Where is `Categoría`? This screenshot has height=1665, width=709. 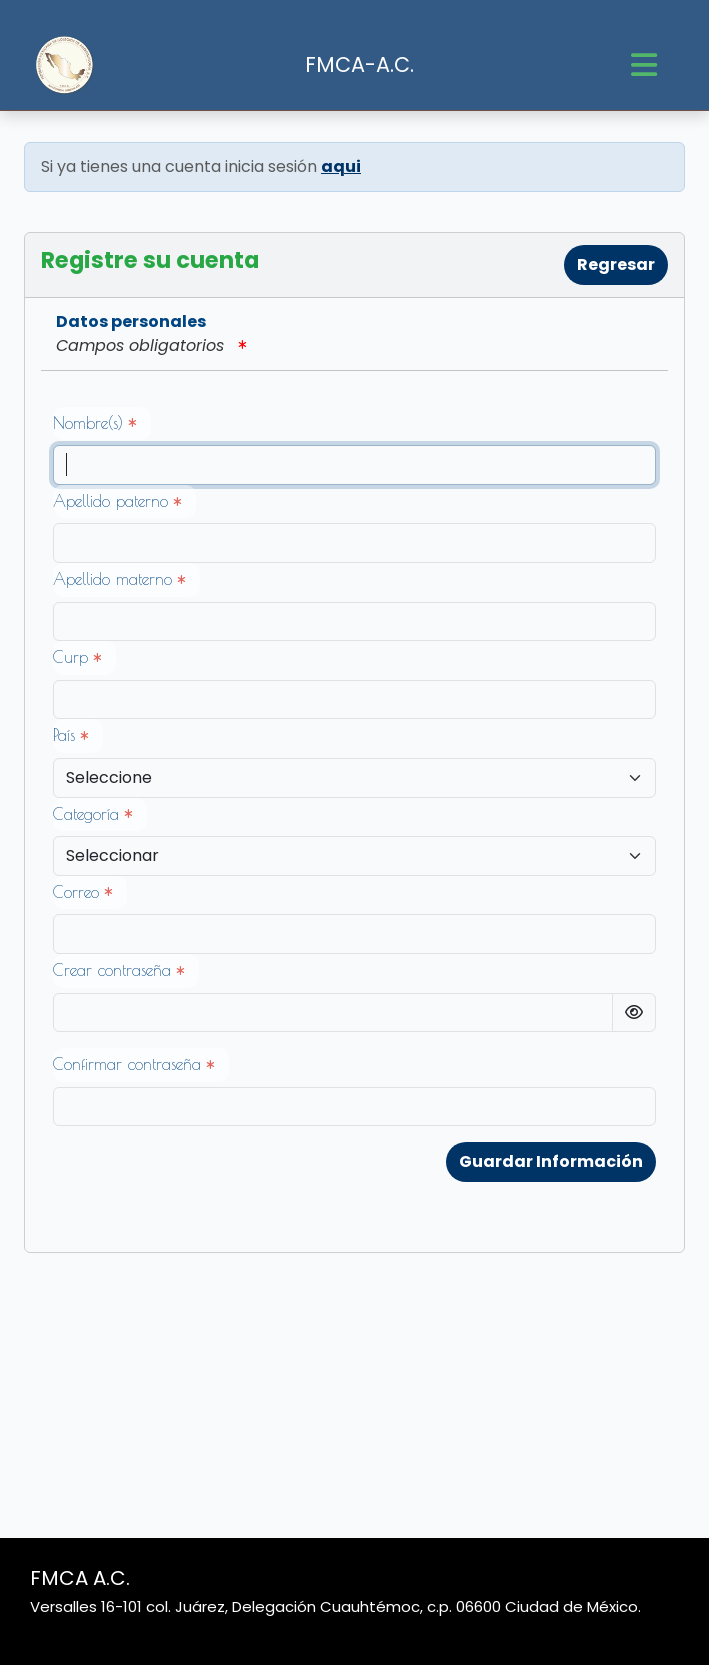 Categoría is located at coordinates (92, 814).